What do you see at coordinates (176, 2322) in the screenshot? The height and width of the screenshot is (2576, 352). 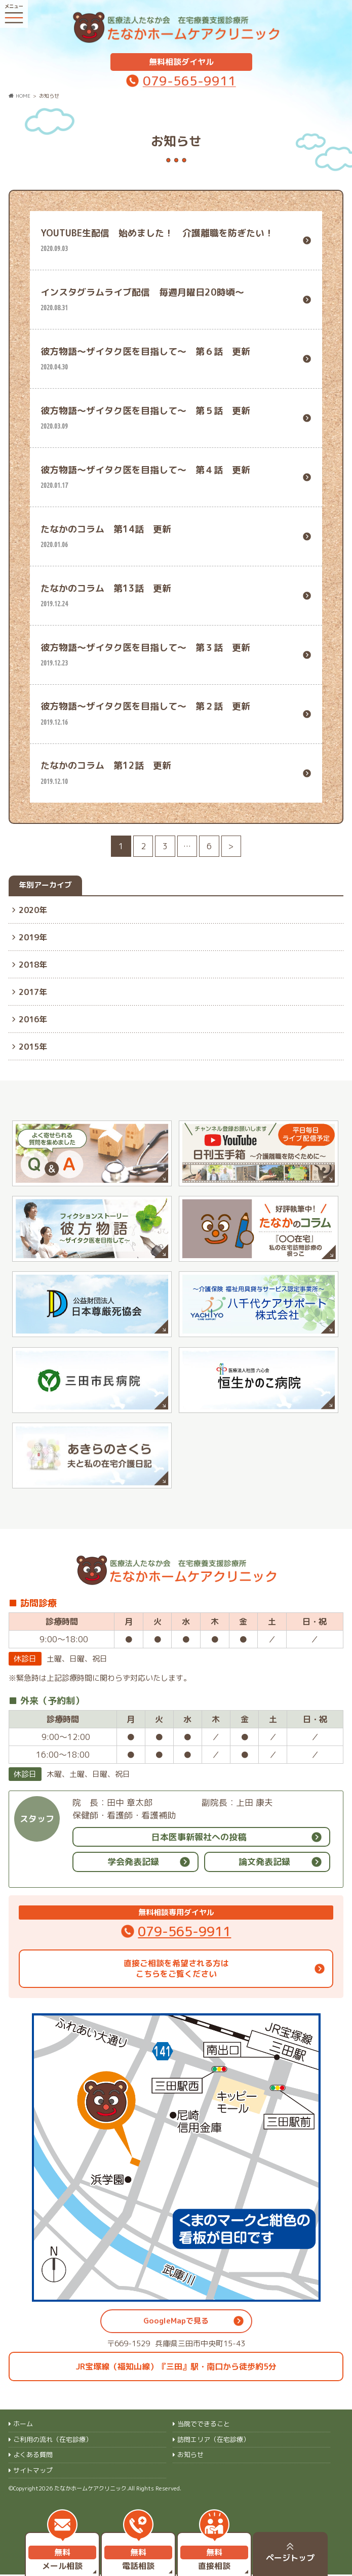 I see `GoogleMapで見る` at bounding box center [176, 2322].